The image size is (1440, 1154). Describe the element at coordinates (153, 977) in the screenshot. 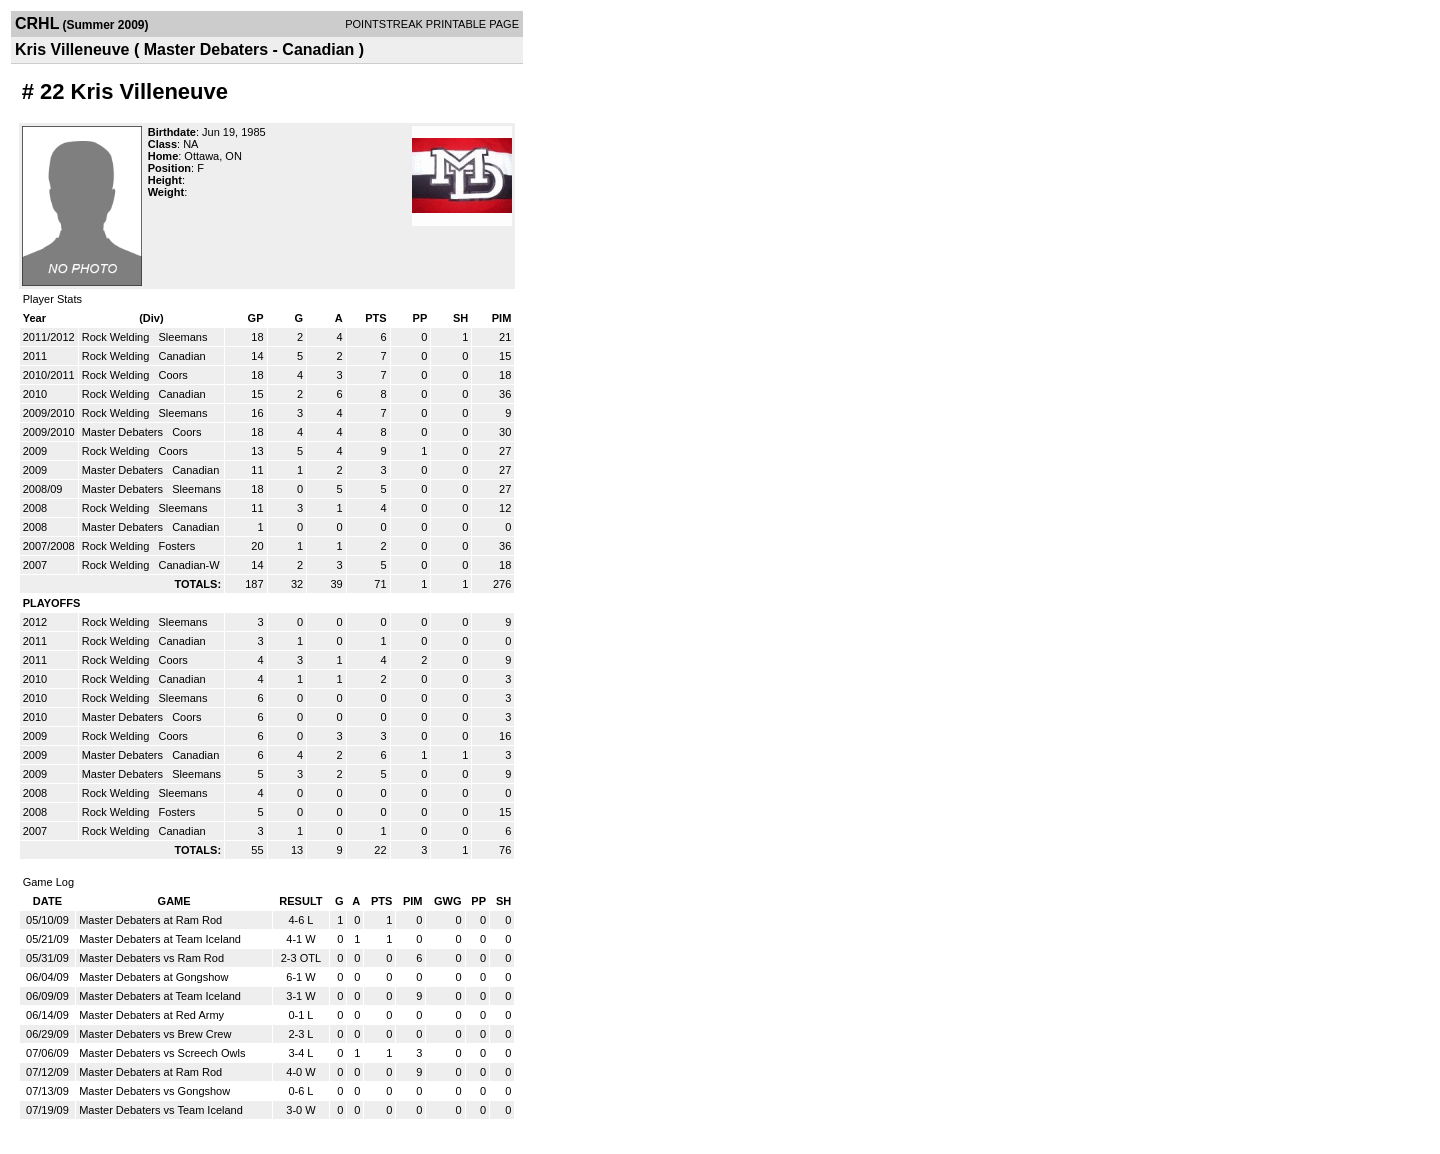

I see `Master Debaters at Gongshow` at that location.